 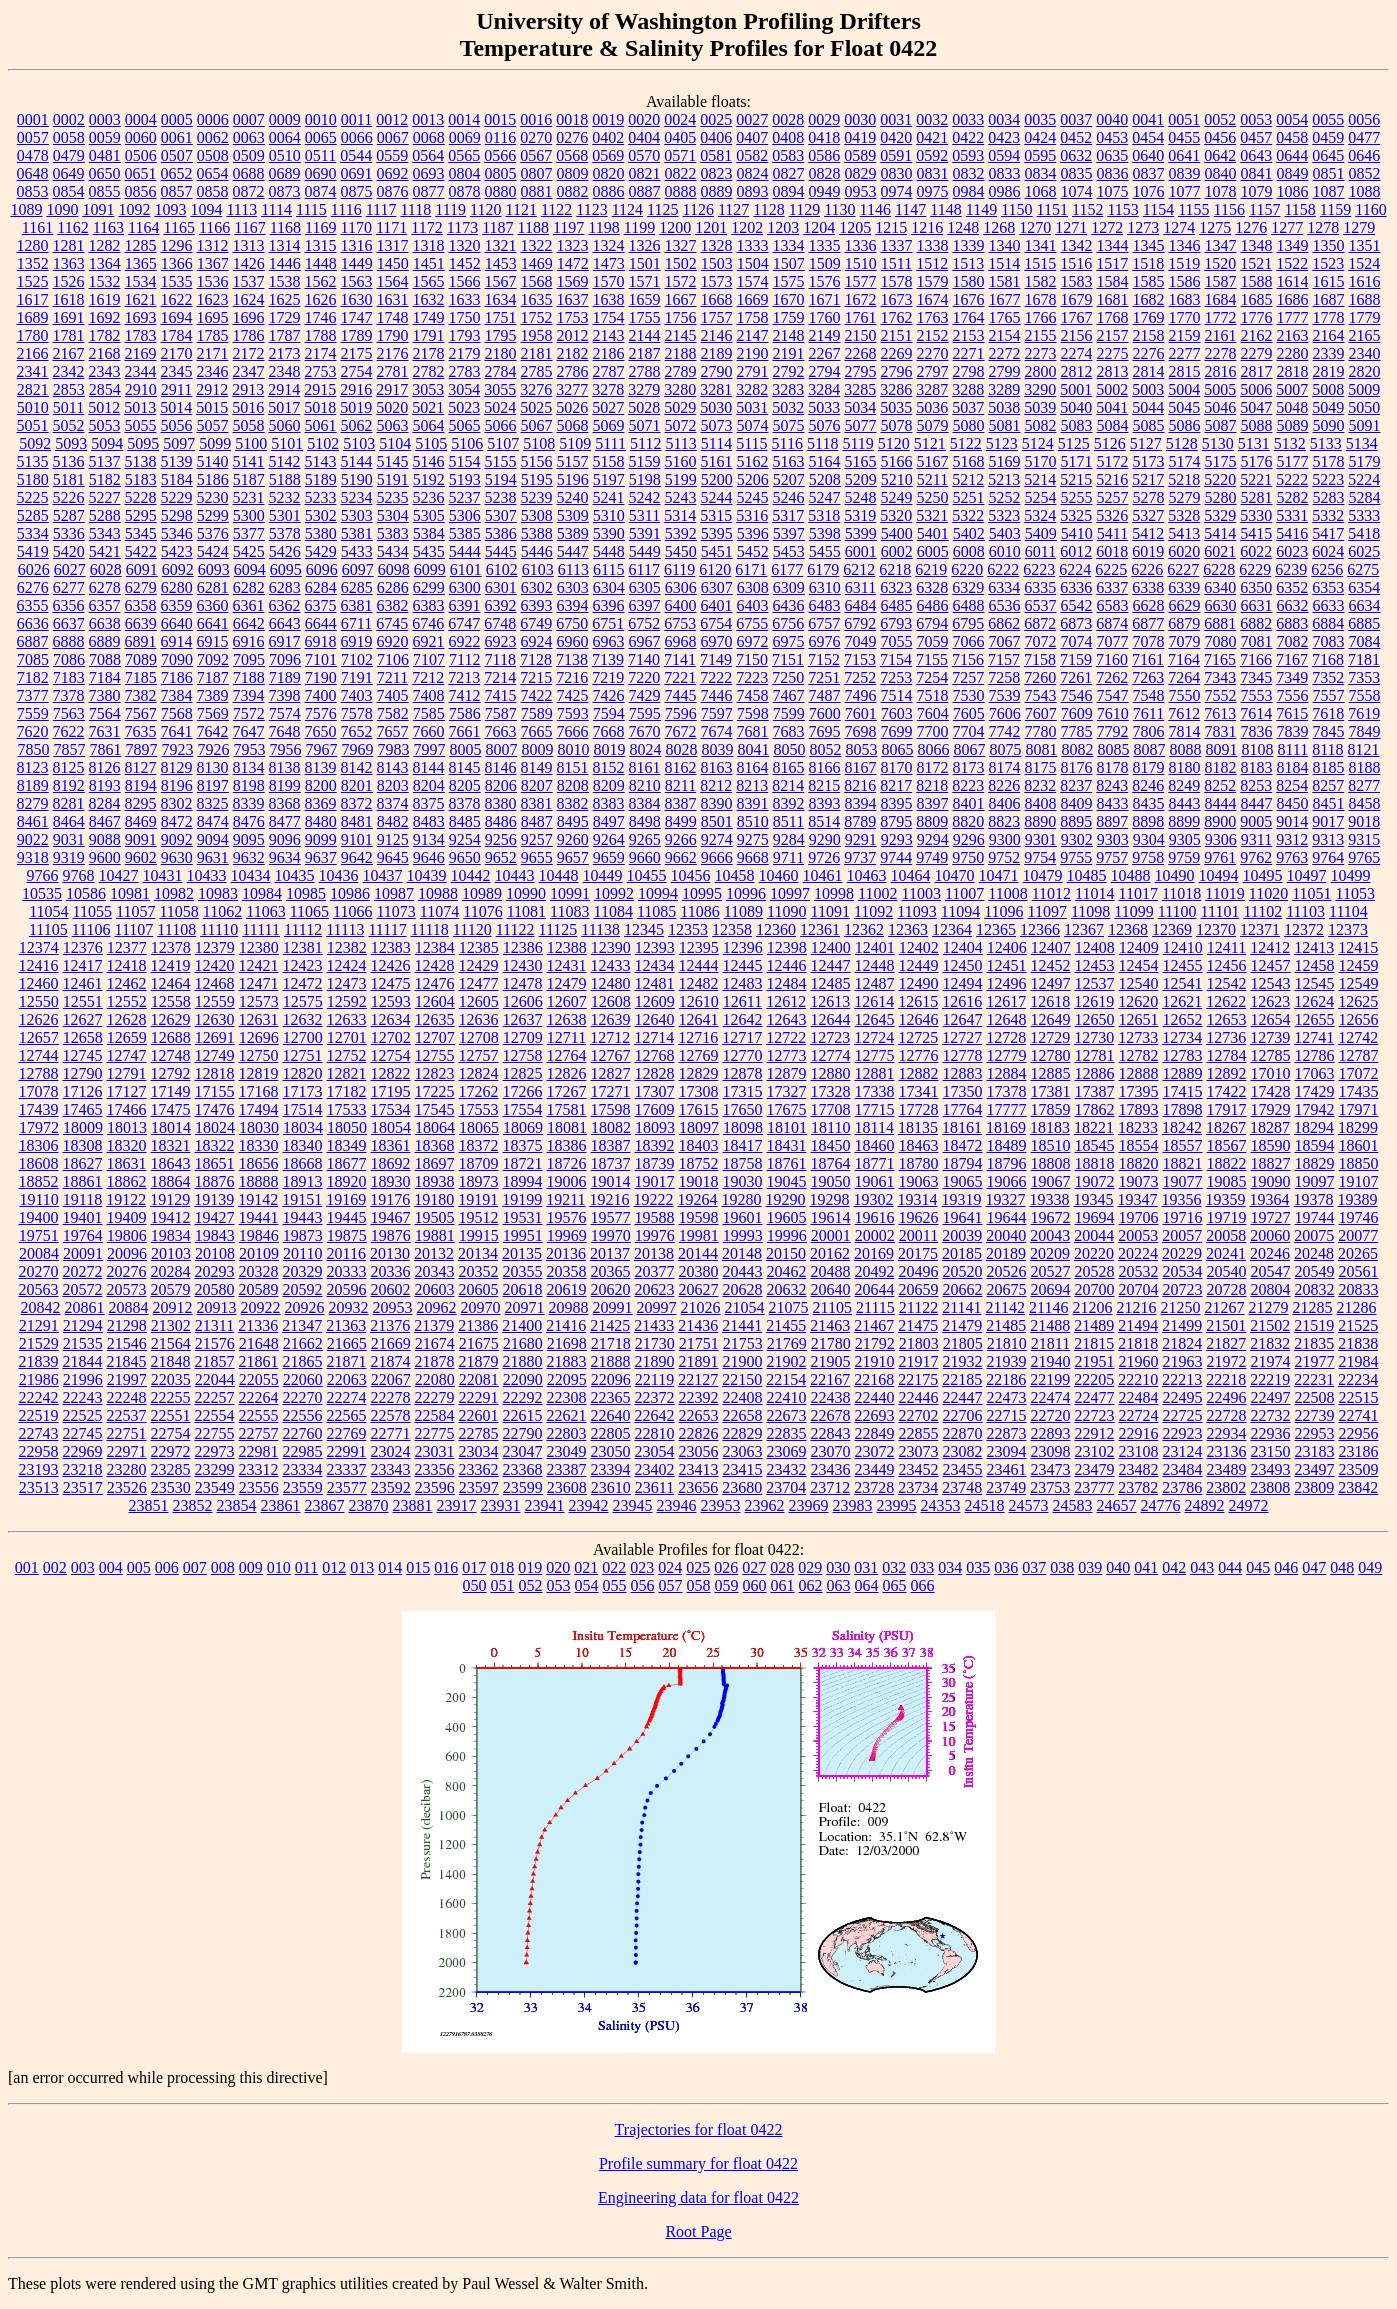 I want to click on 1279, so click(x=1359, y=227).